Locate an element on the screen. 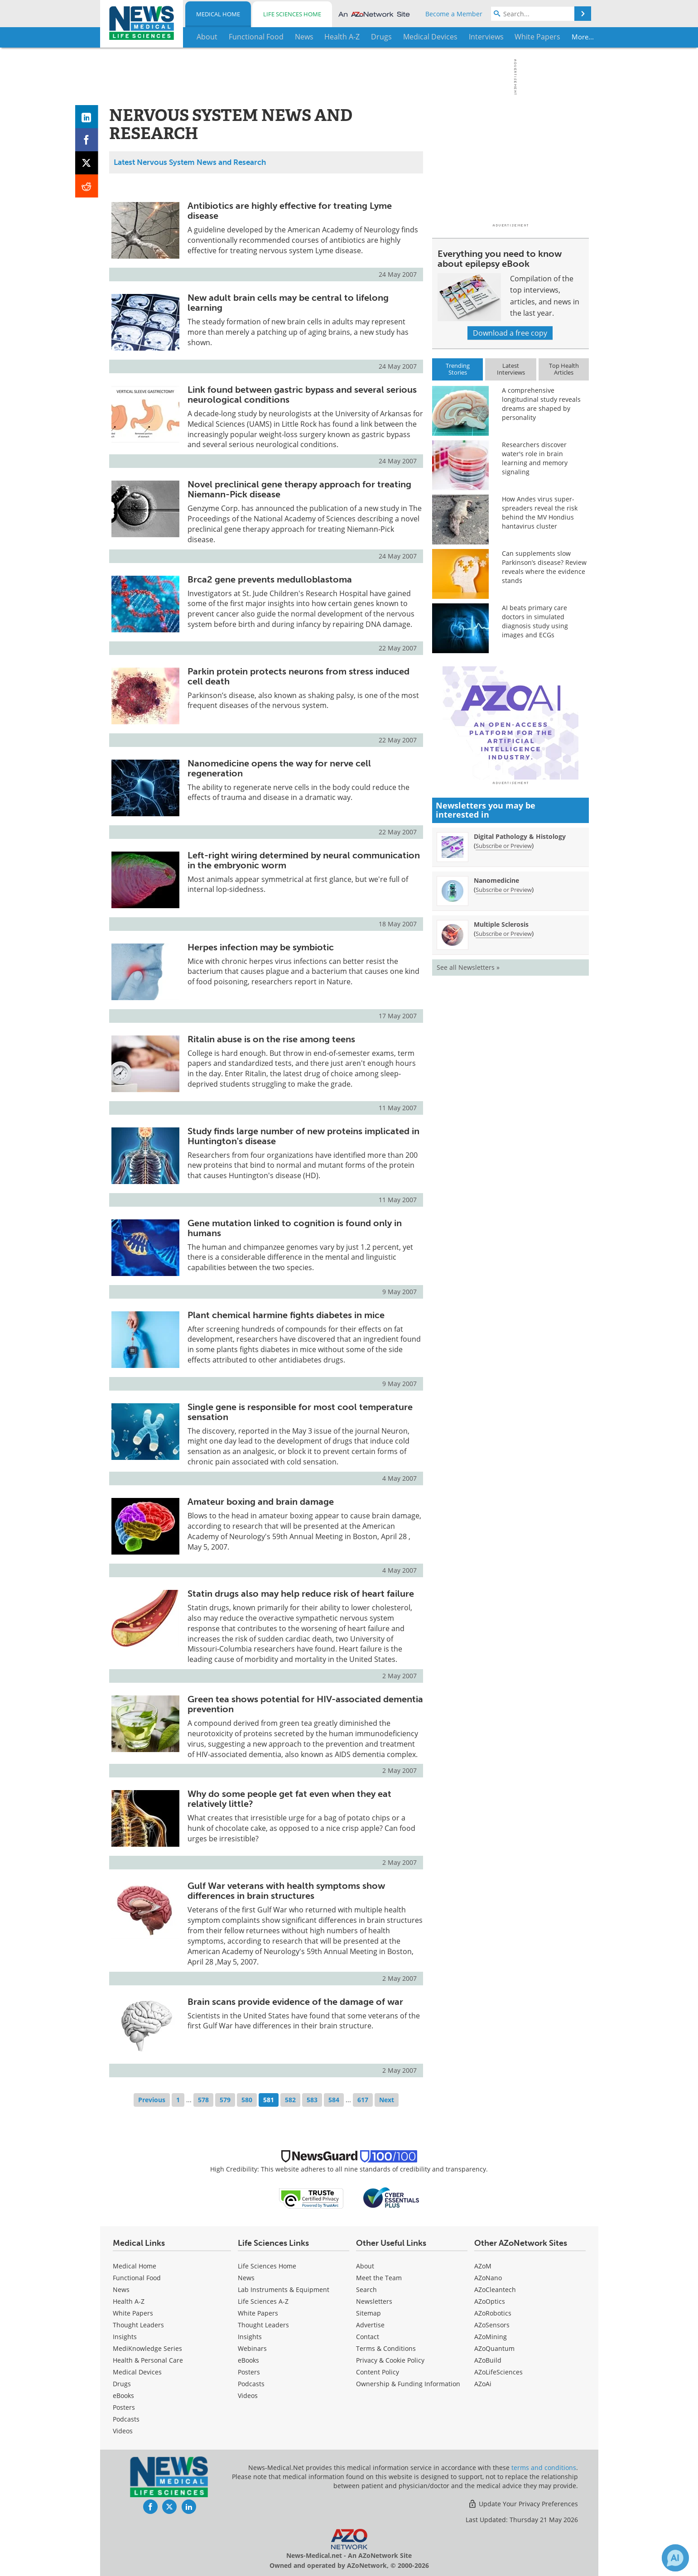 This screenshot has width=698, height=2576. Nanomedicine opens the way for nerve cell regeneration is located at coordinates (279, 768).